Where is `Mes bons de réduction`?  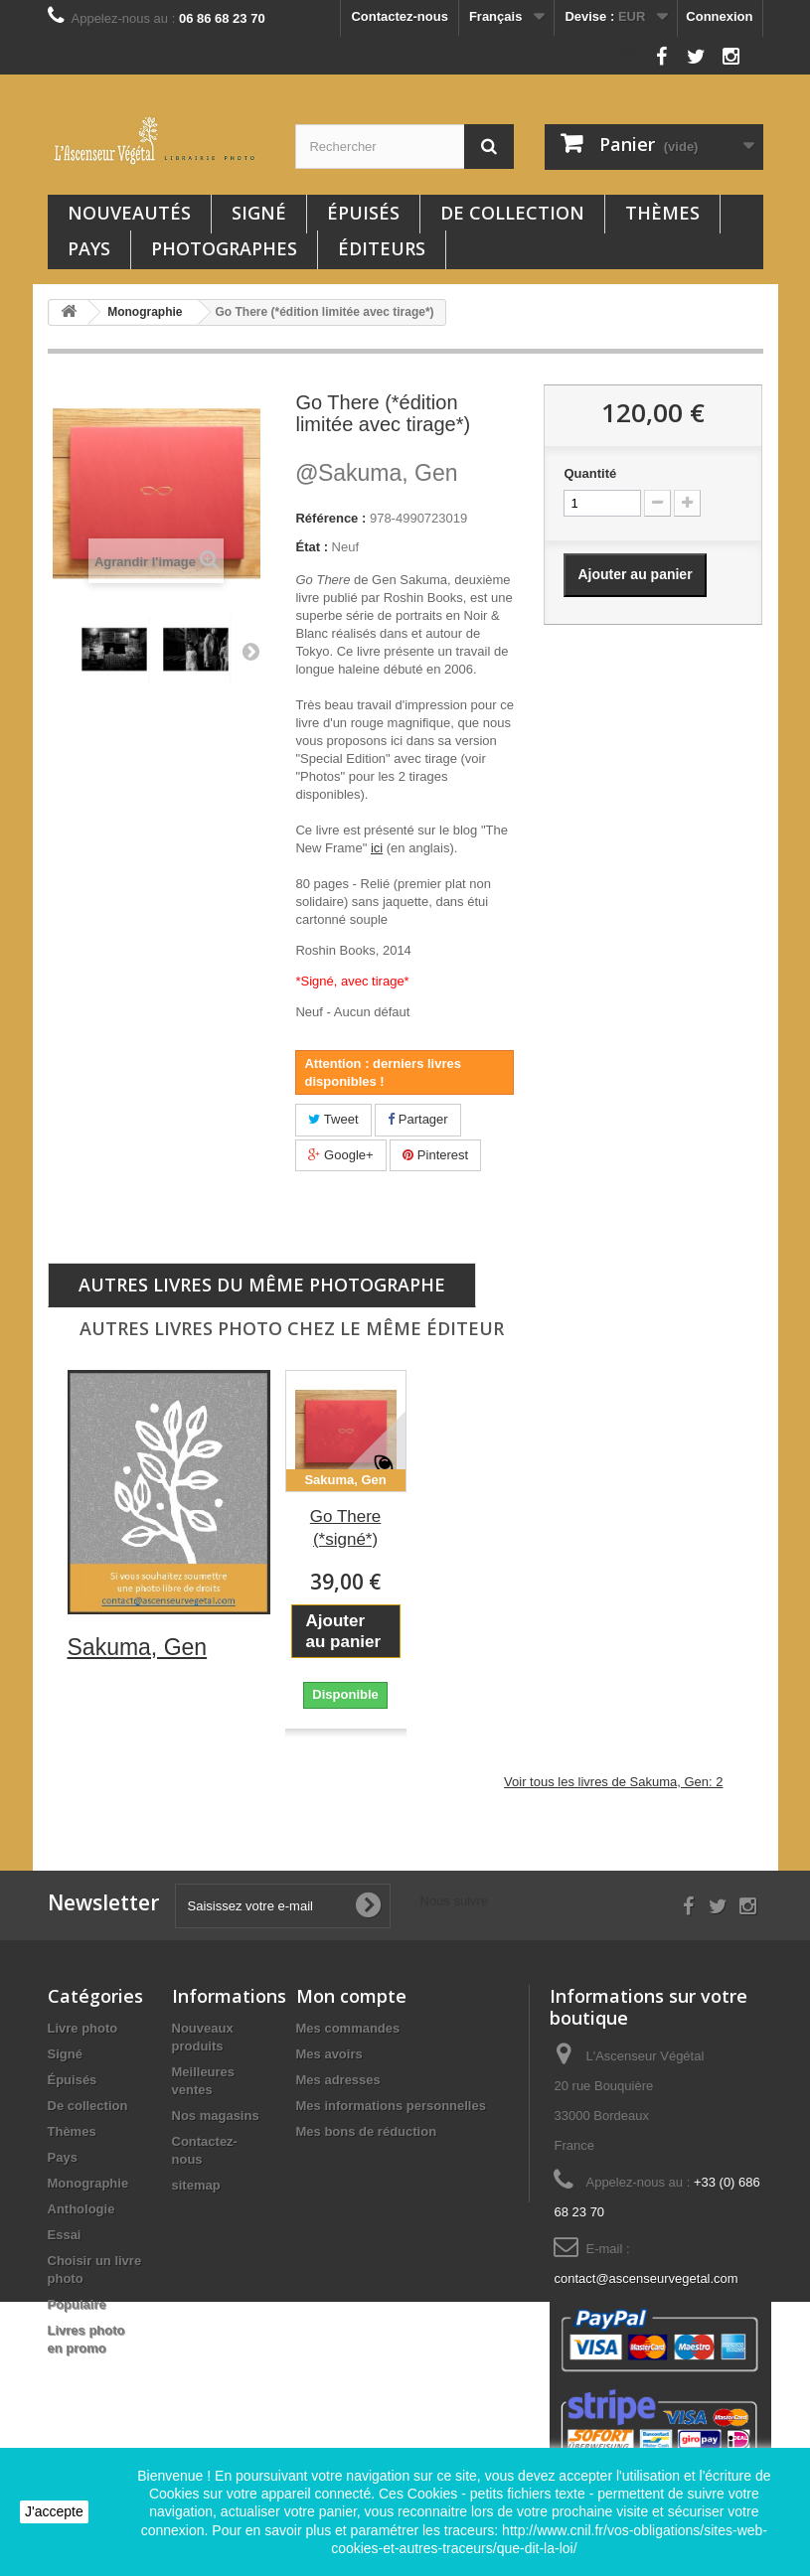 Mes bons de réduction is located at coordinates (366, 2131).